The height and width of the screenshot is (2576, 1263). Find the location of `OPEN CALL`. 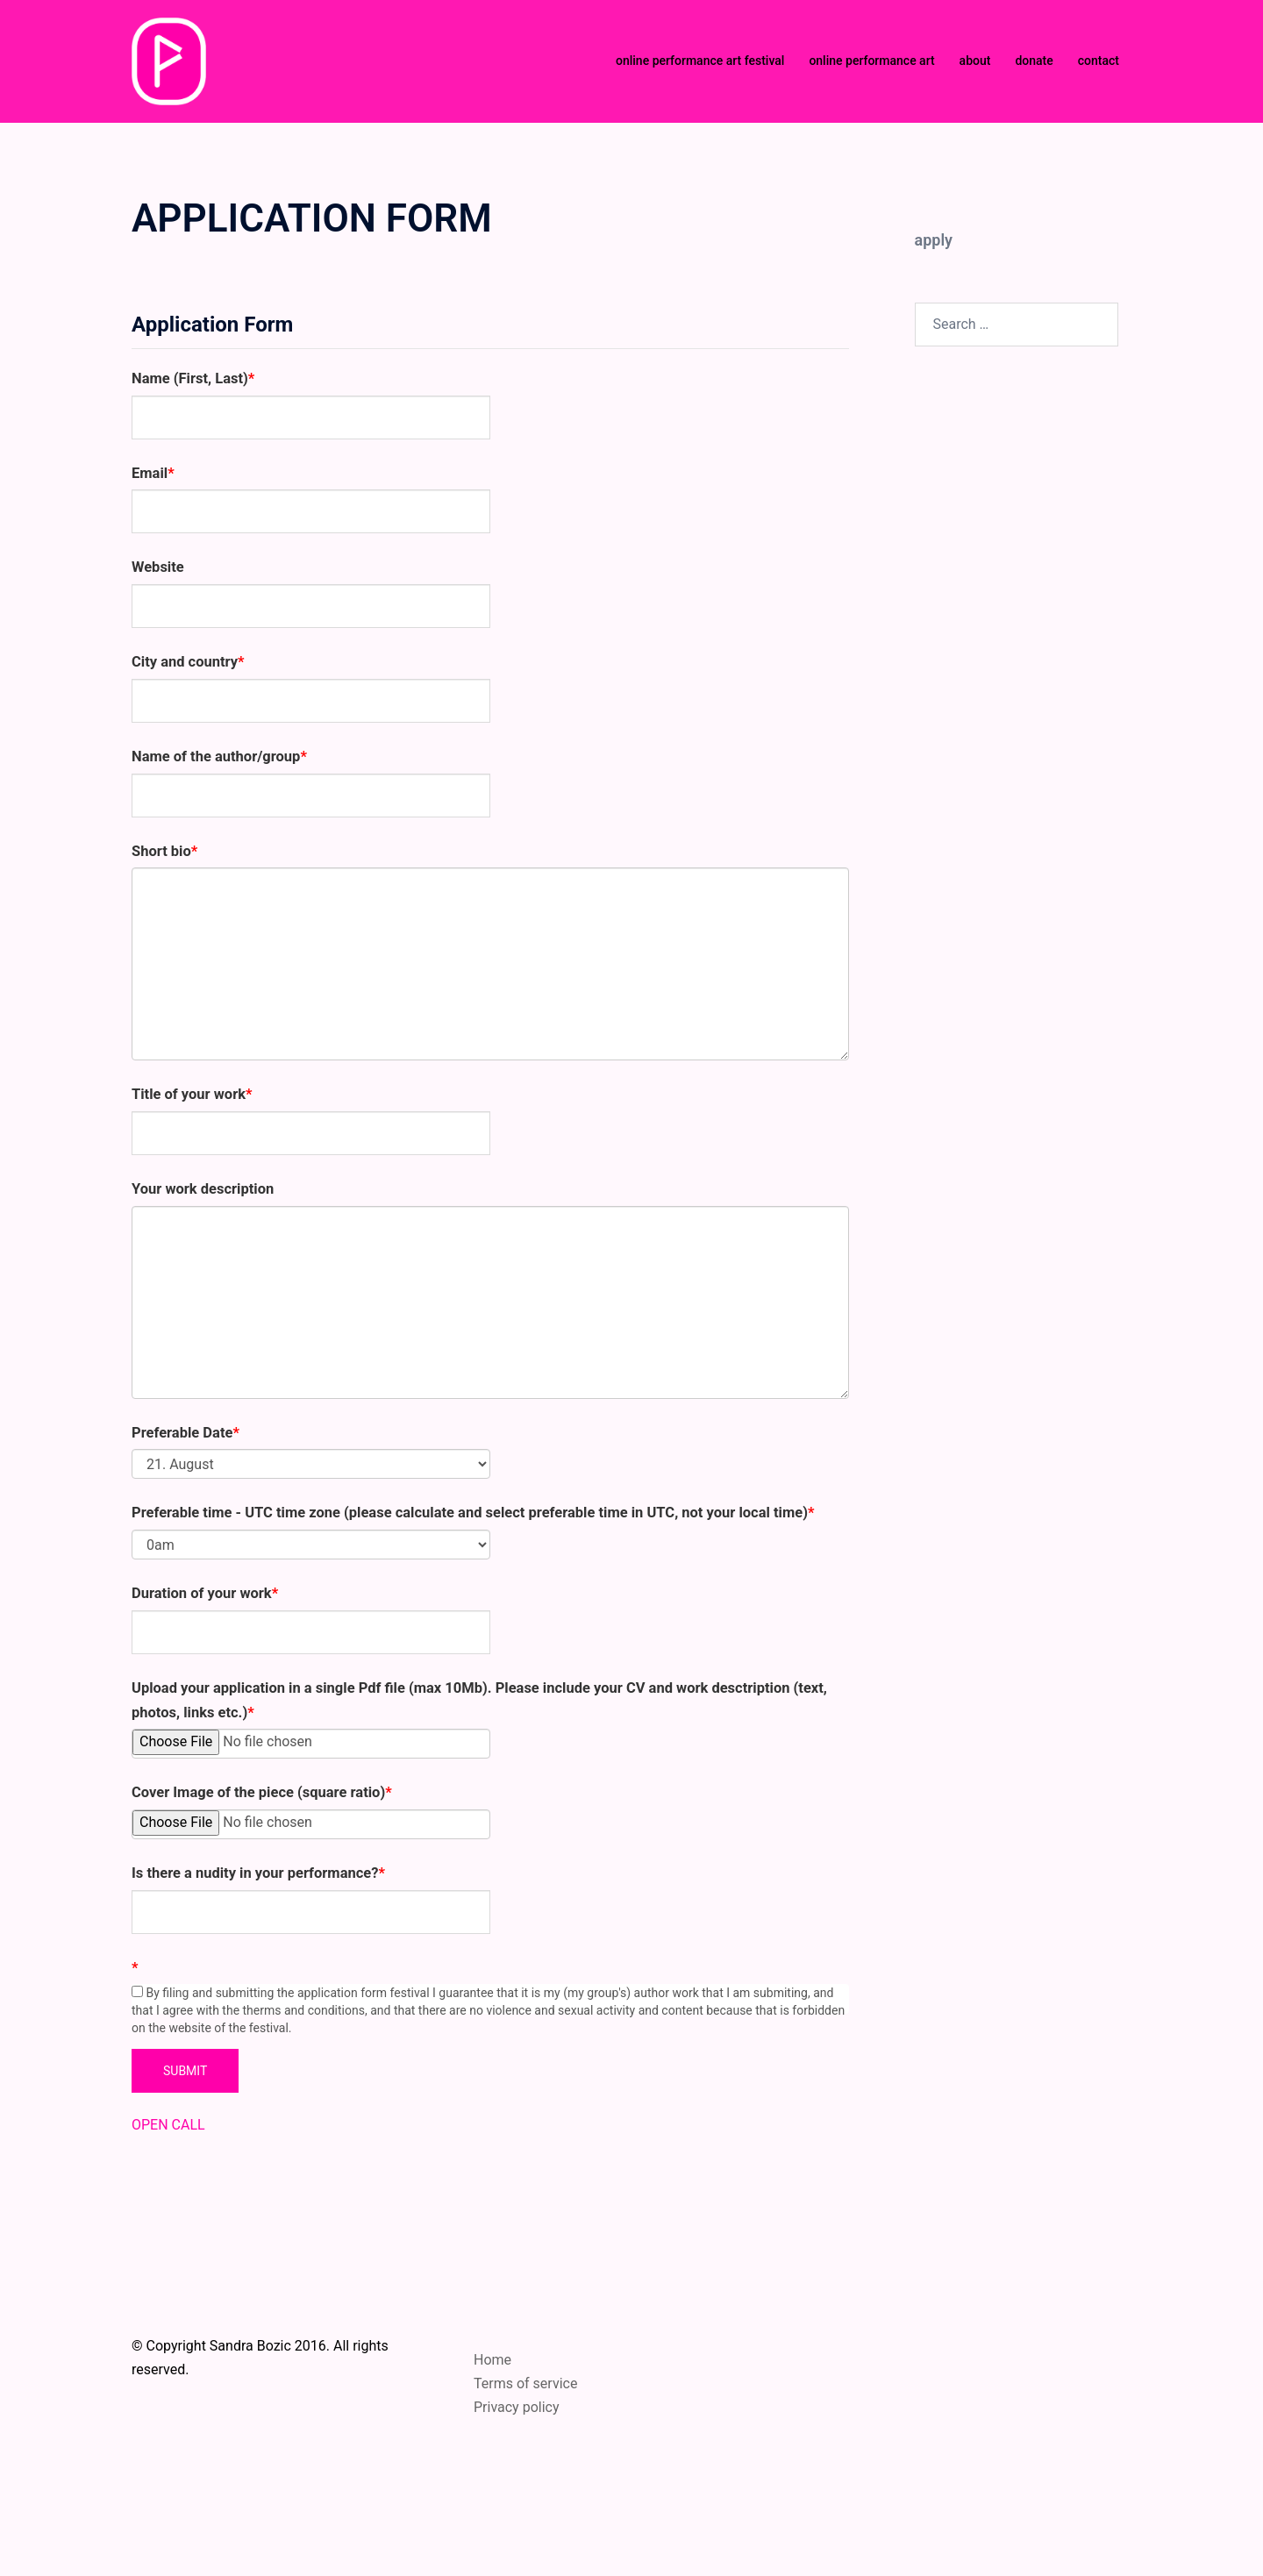

OPEN CALL is located at coordinates (168, 2124).